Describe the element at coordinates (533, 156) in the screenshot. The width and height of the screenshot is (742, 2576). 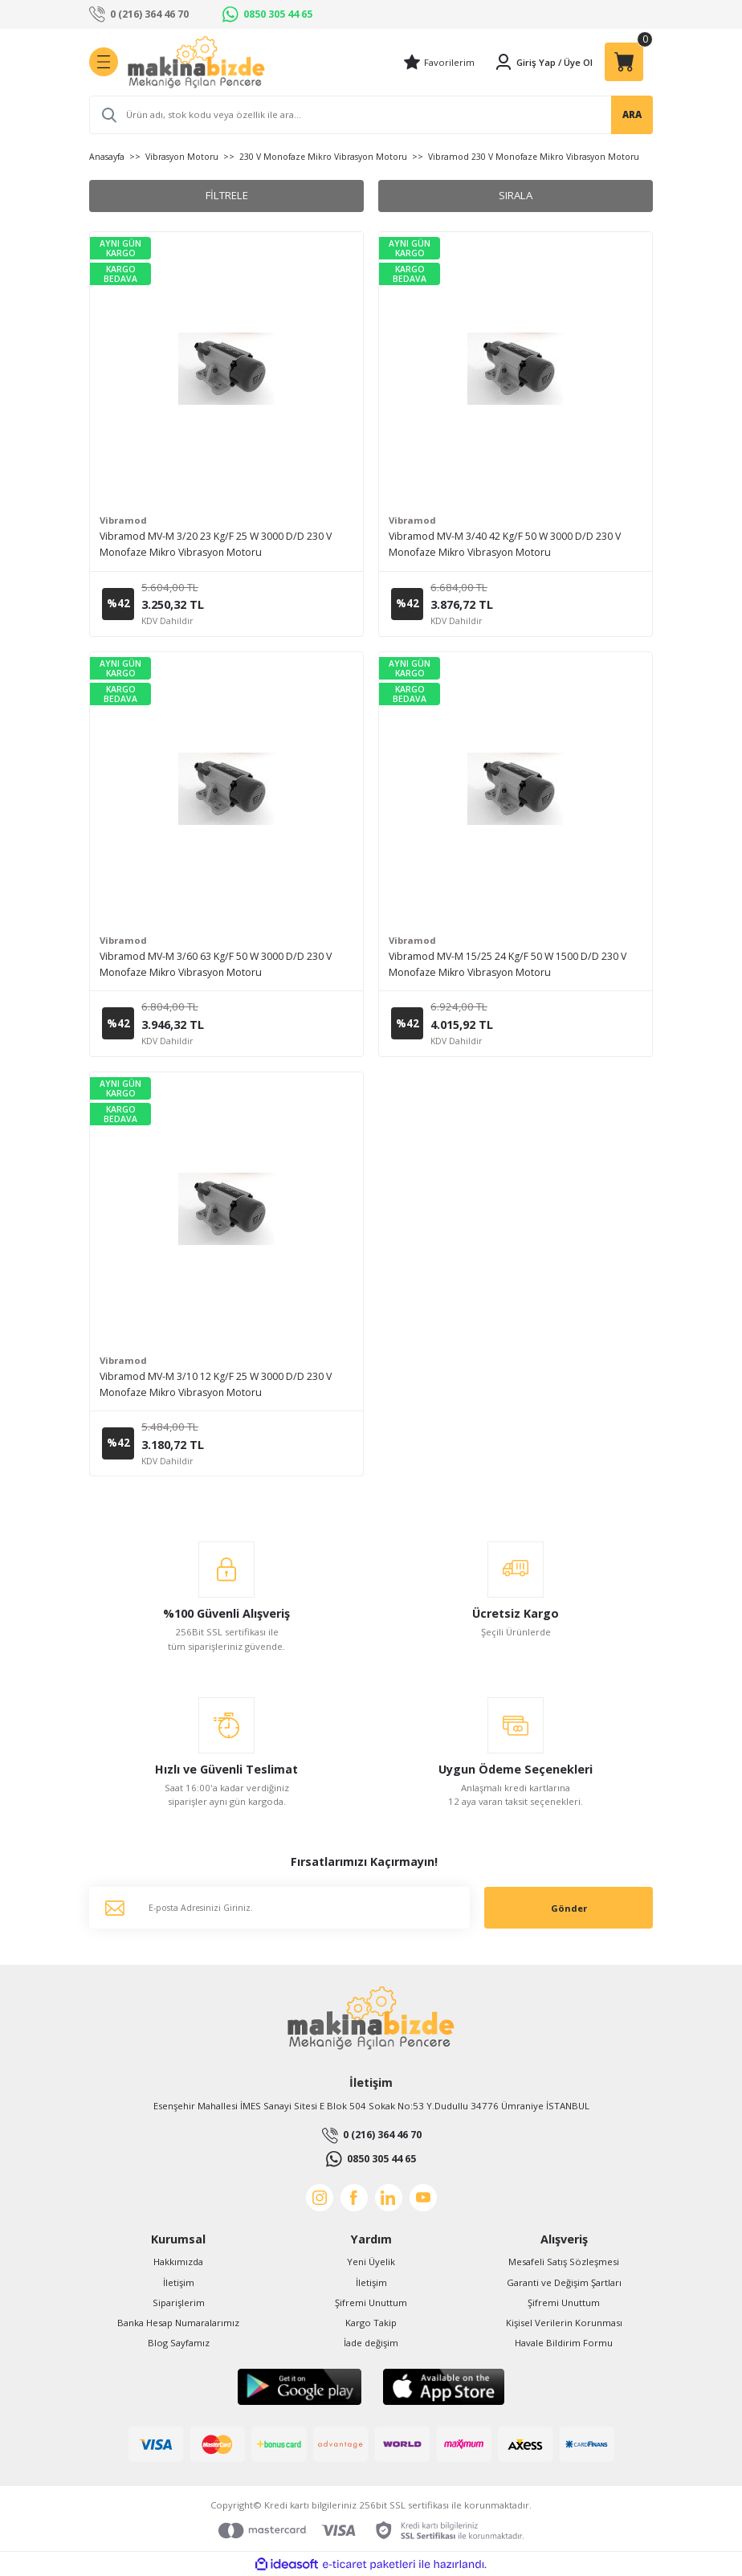
I see `Vibramod 230 V Monofaze Mikro Vibrasyon Motoru` at that location.